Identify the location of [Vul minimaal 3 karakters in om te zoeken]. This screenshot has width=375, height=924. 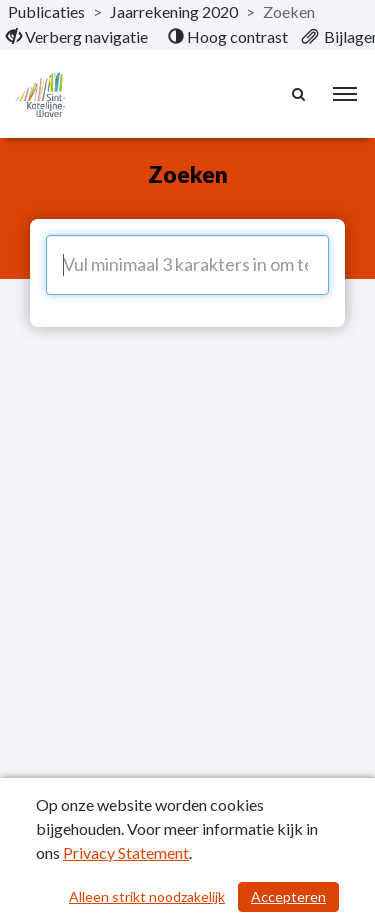
(187, 265).